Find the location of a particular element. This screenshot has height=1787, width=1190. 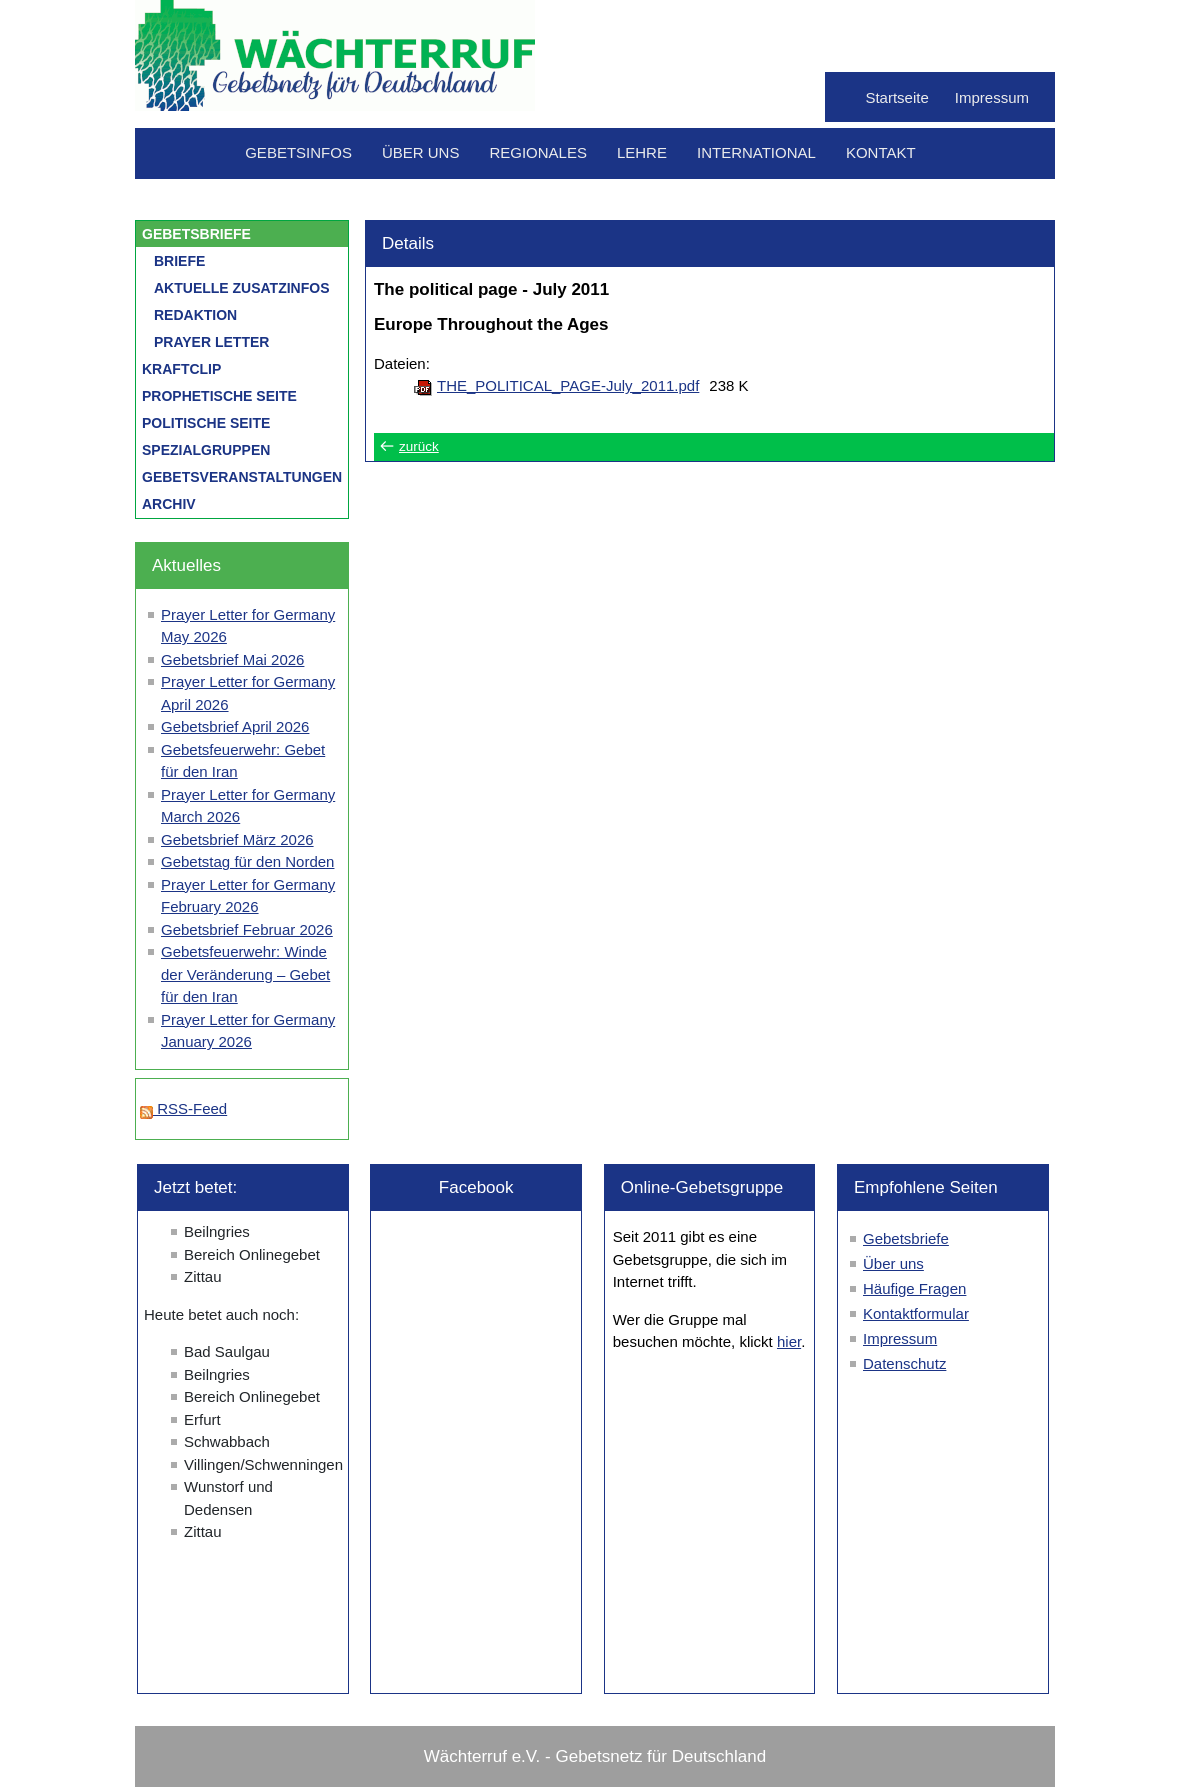

Kontaktformular is located at coordinates (916, 1313).